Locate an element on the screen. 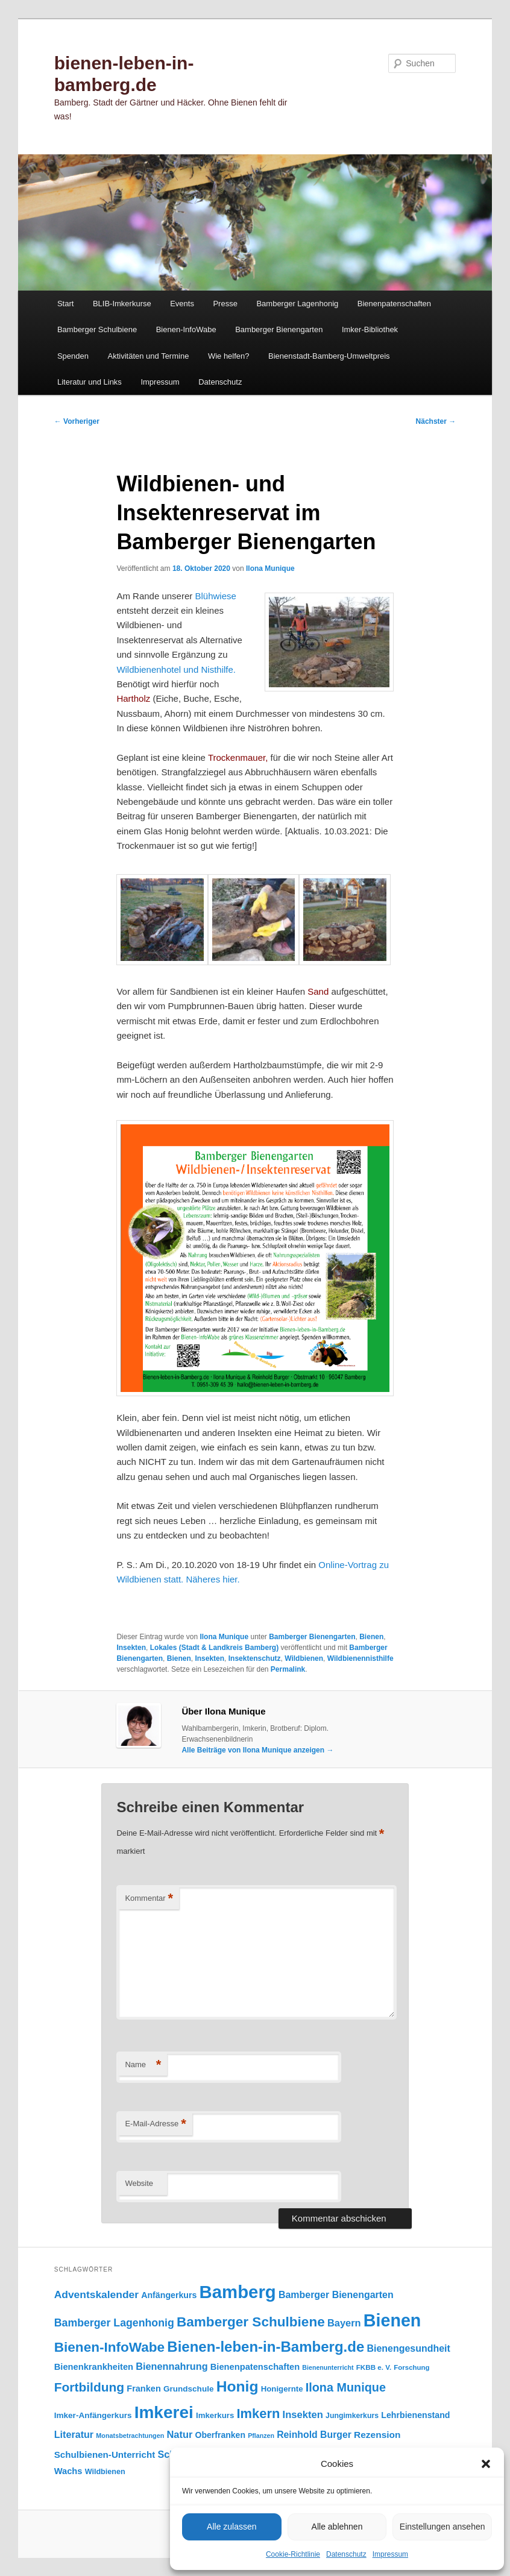  Bienengesundheit [Bienengesundheit (146 Einträge)] is located at coordinates (408, 2348).